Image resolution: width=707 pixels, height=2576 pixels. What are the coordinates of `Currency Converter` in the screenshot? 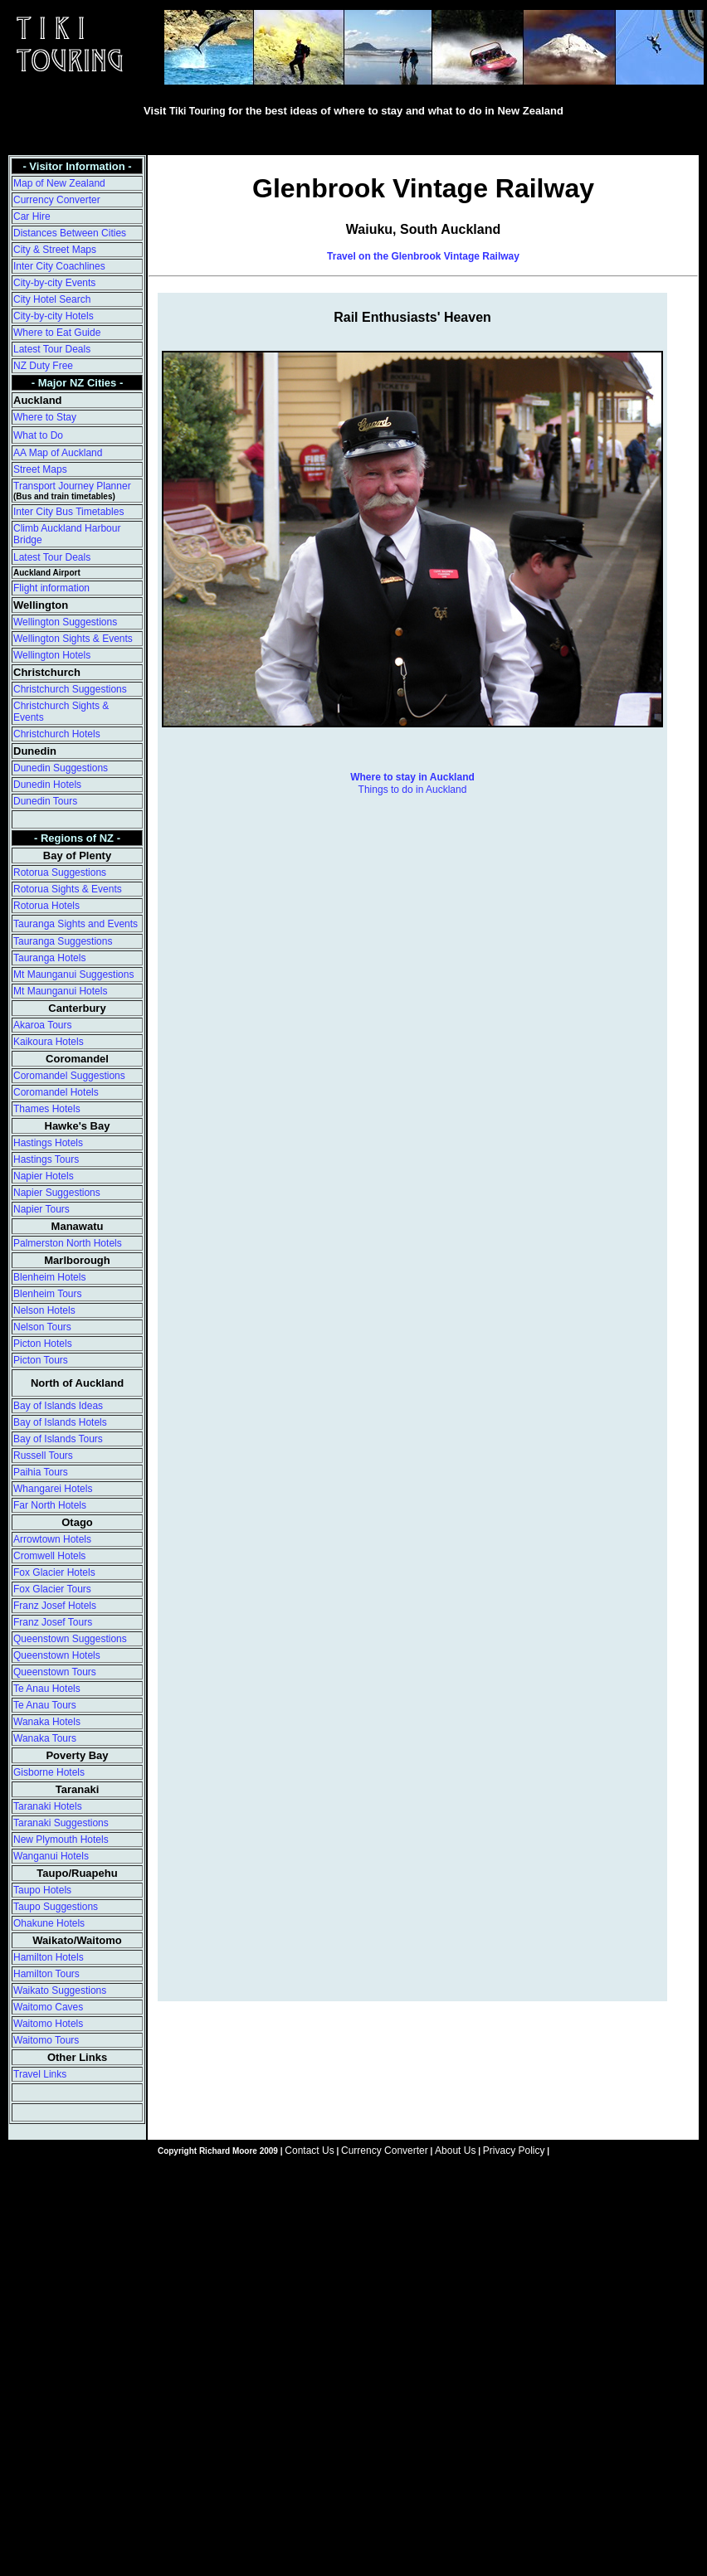 It's located at (56, 200).